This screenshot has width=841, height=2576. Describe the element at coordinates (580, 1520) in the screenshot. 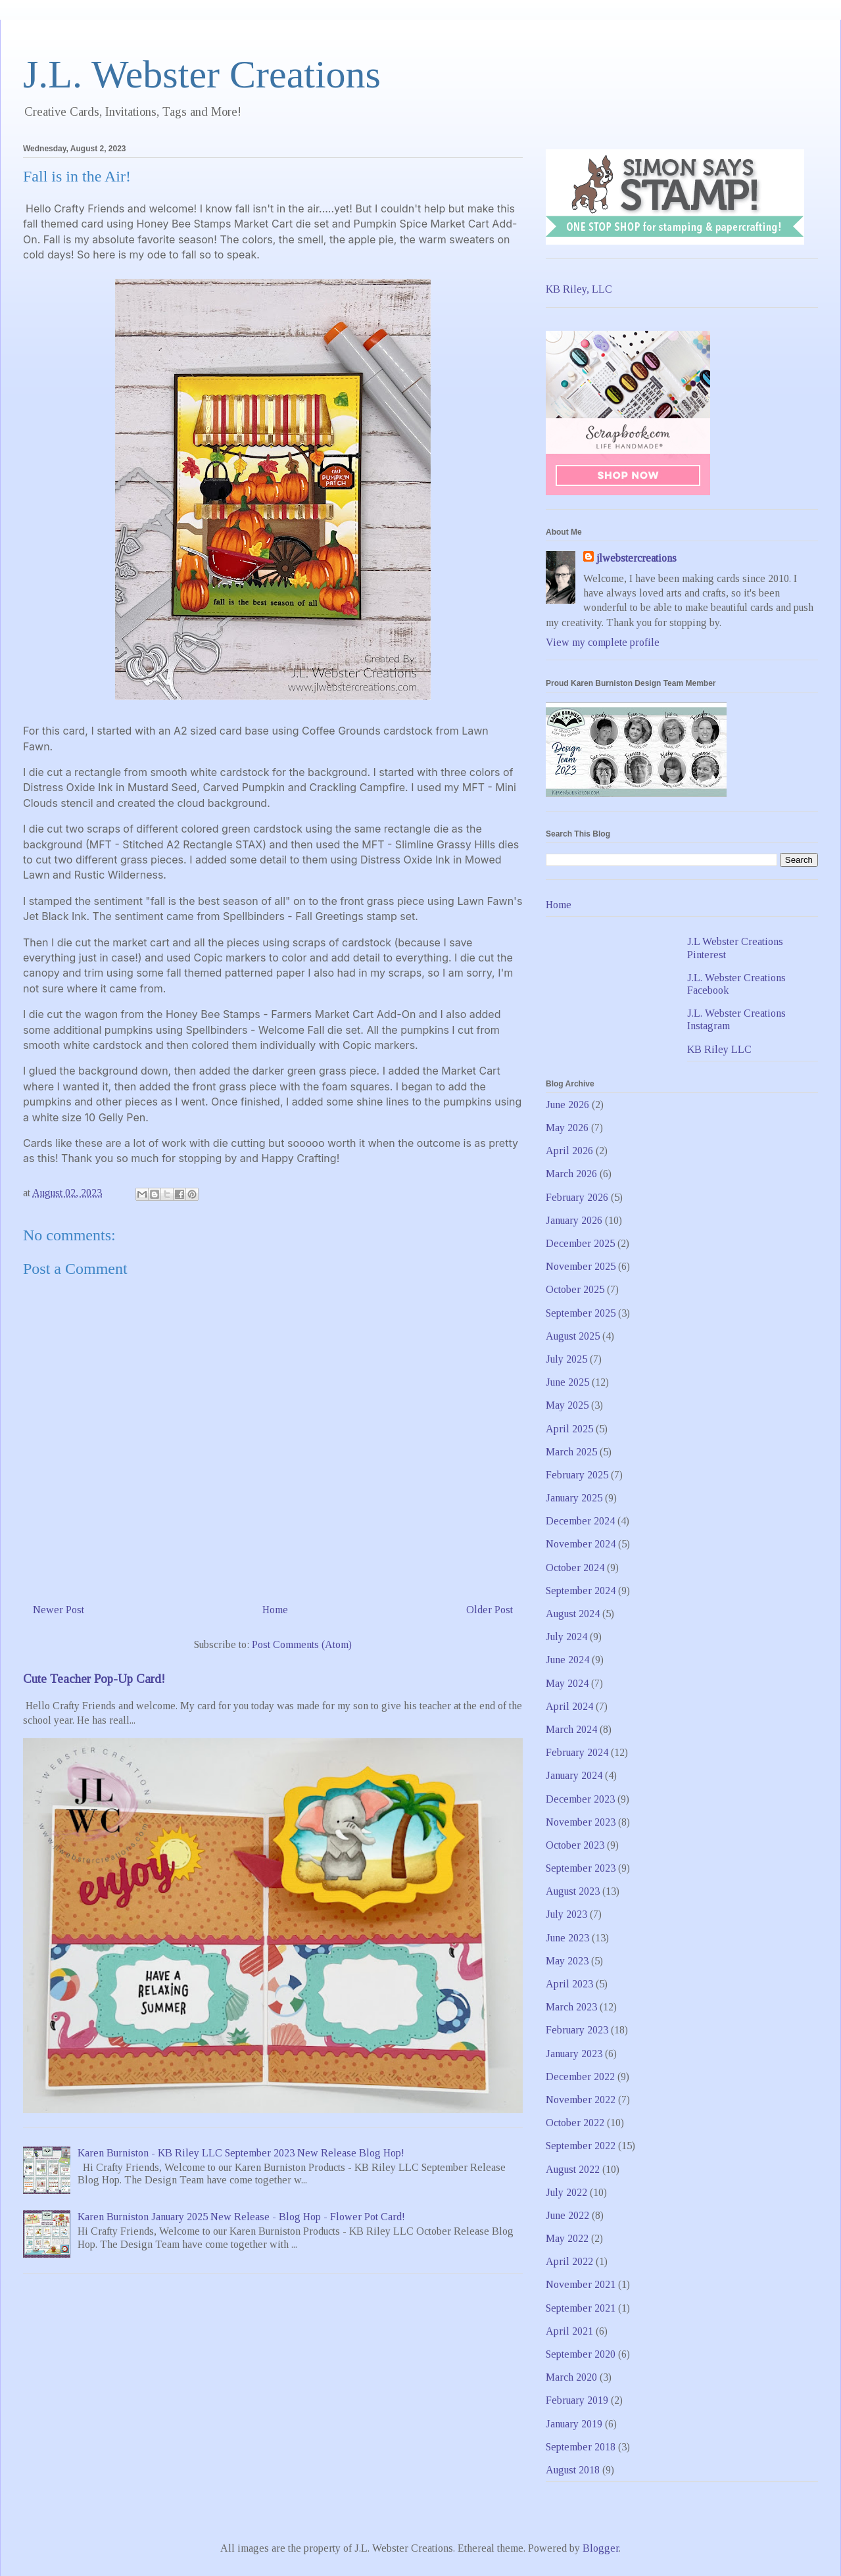

I see `December 2024` at that location.